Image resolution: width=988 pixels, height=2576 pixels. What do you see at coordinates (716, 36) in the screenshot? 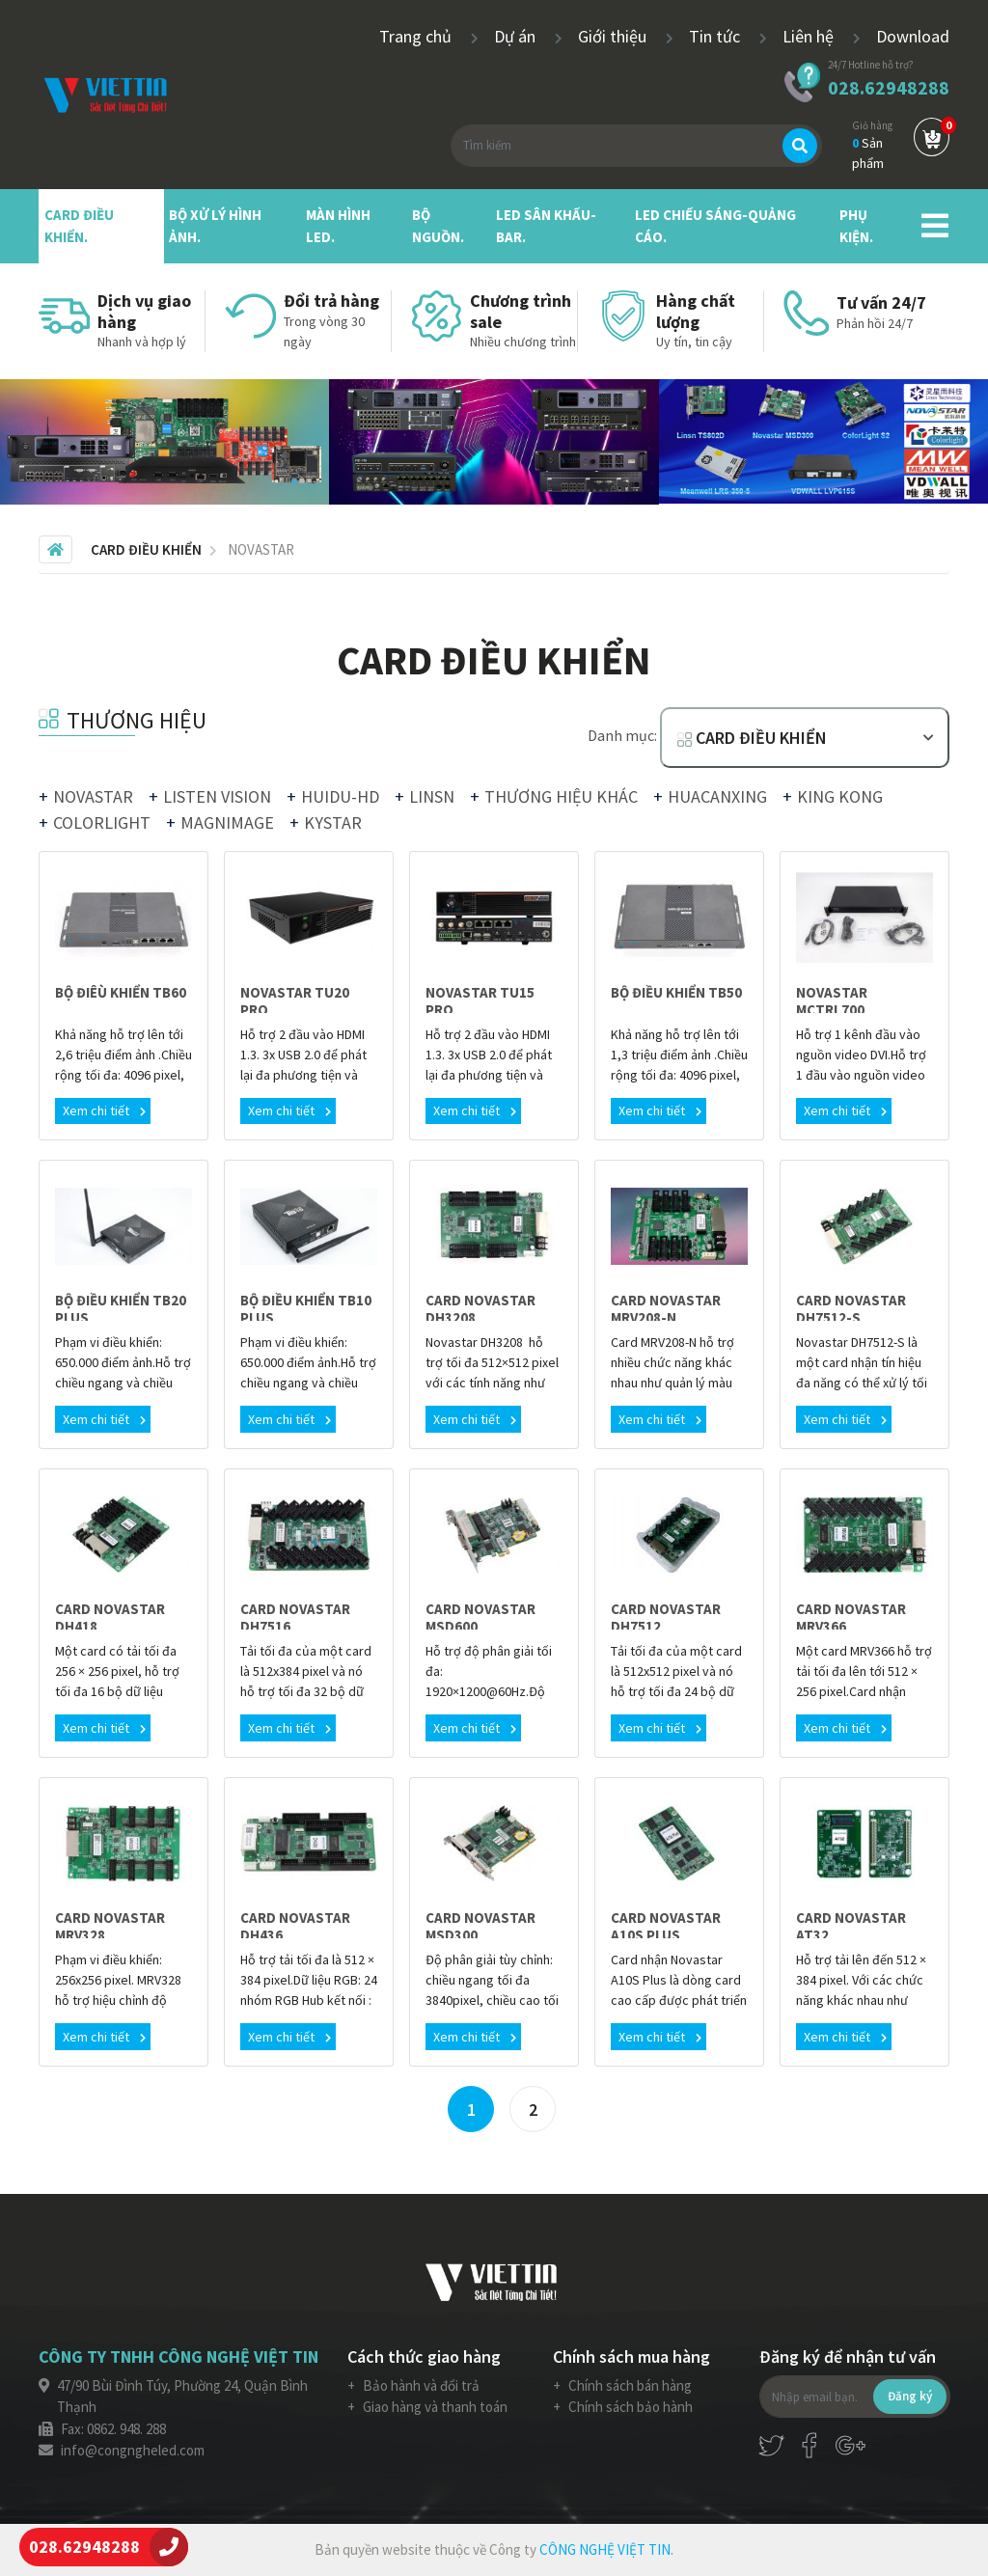
I see `Tin tức` at bounding box center [716, 36].